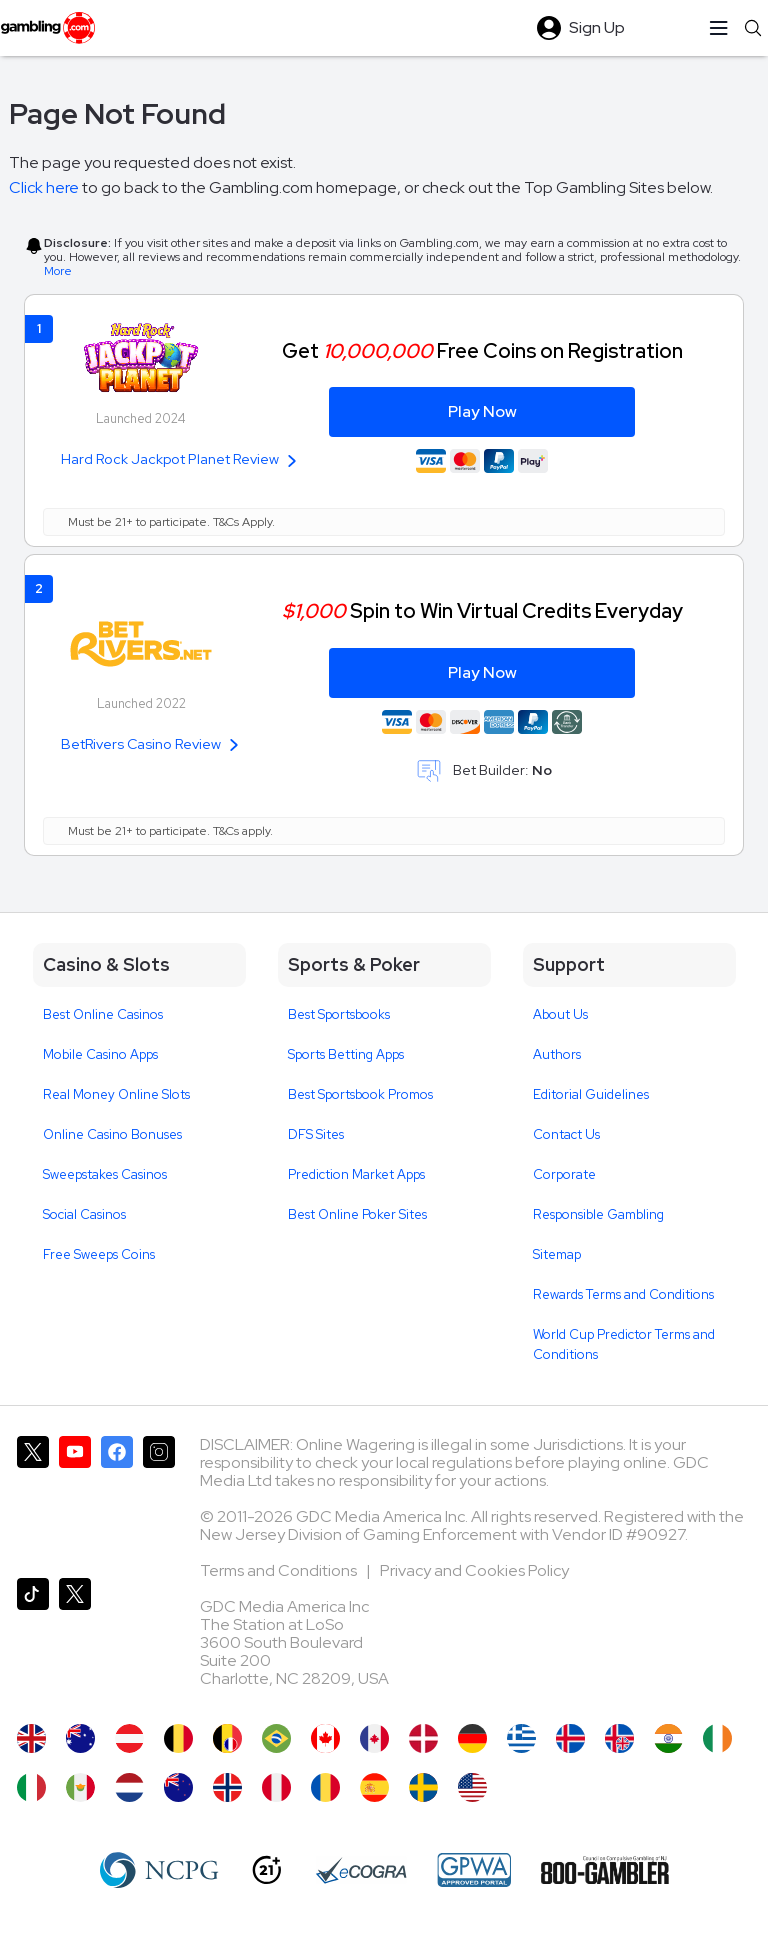  I want to click on Mobile Casino Apps, so click(100, 1054).